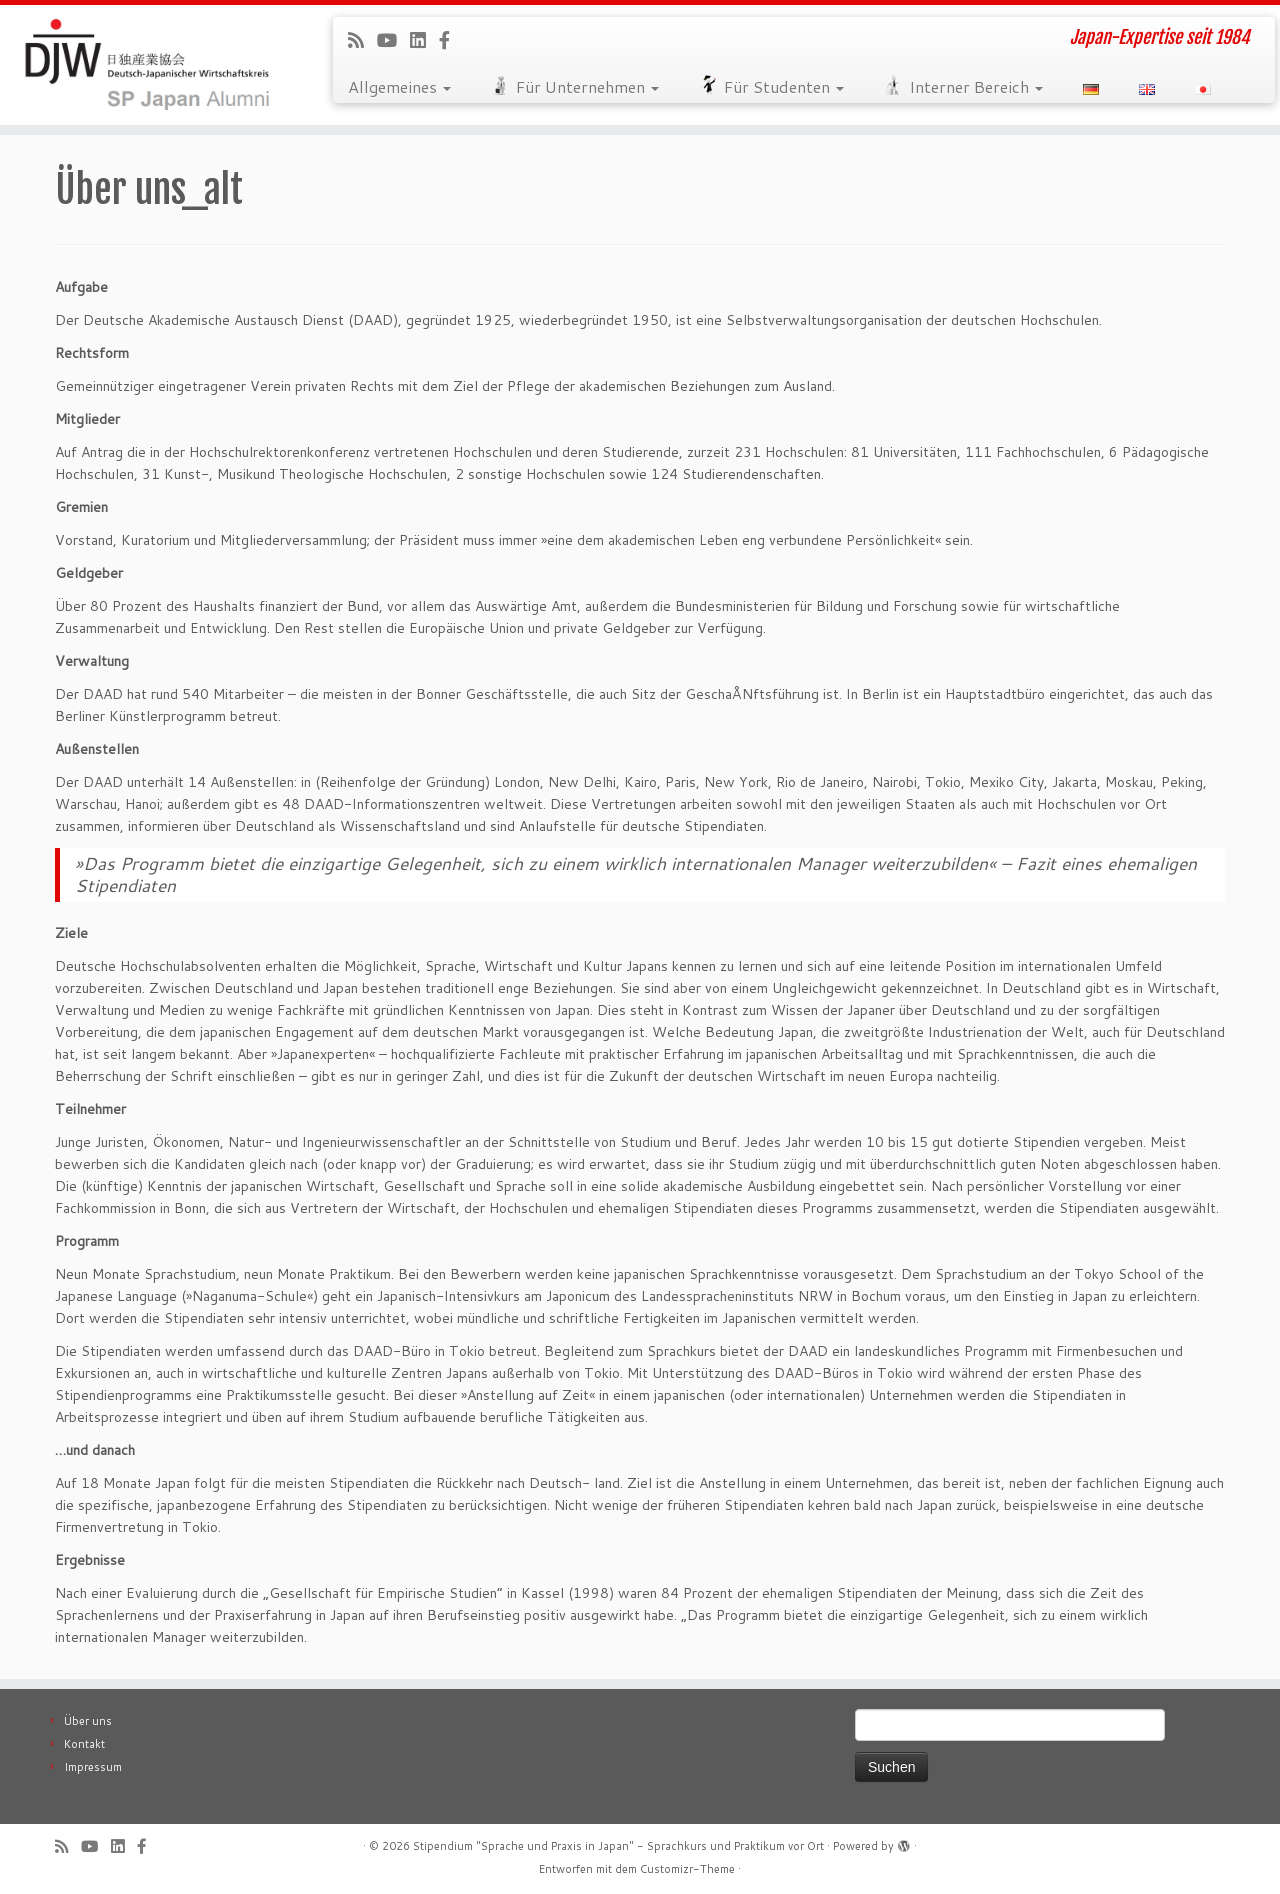 Image resolution: width=1280 pixels, height=1894 pixels. I want to click on Allgemeines, so click(399, 86).